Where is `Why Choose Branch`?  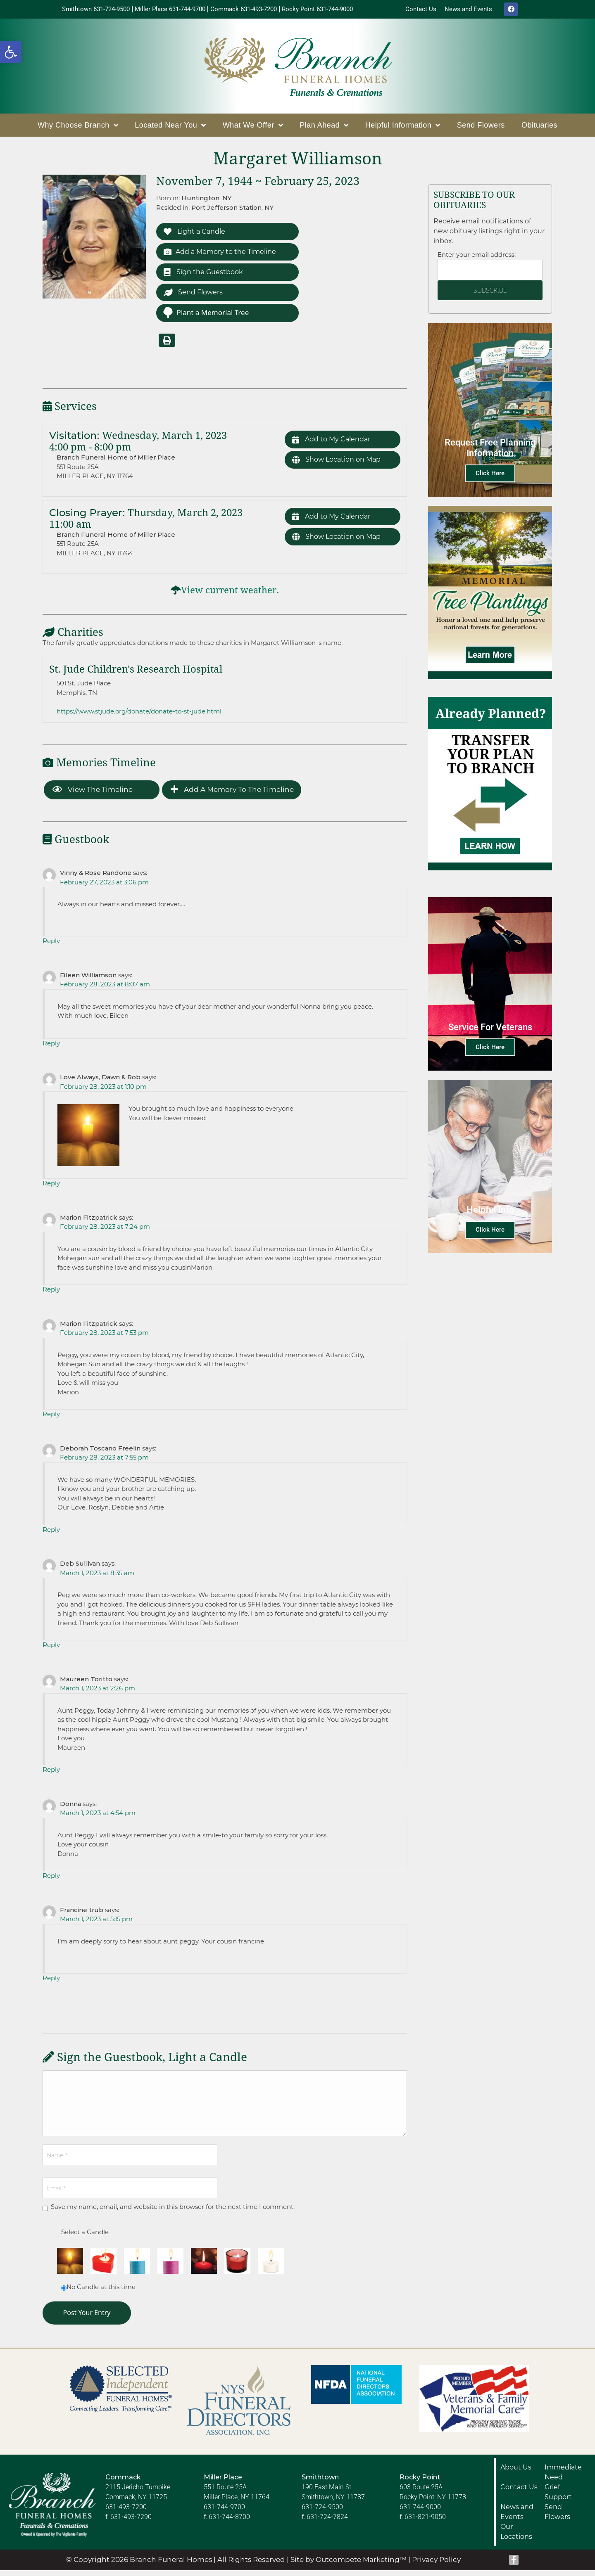
Why Choose Branch is located at coordinates (78, 127).